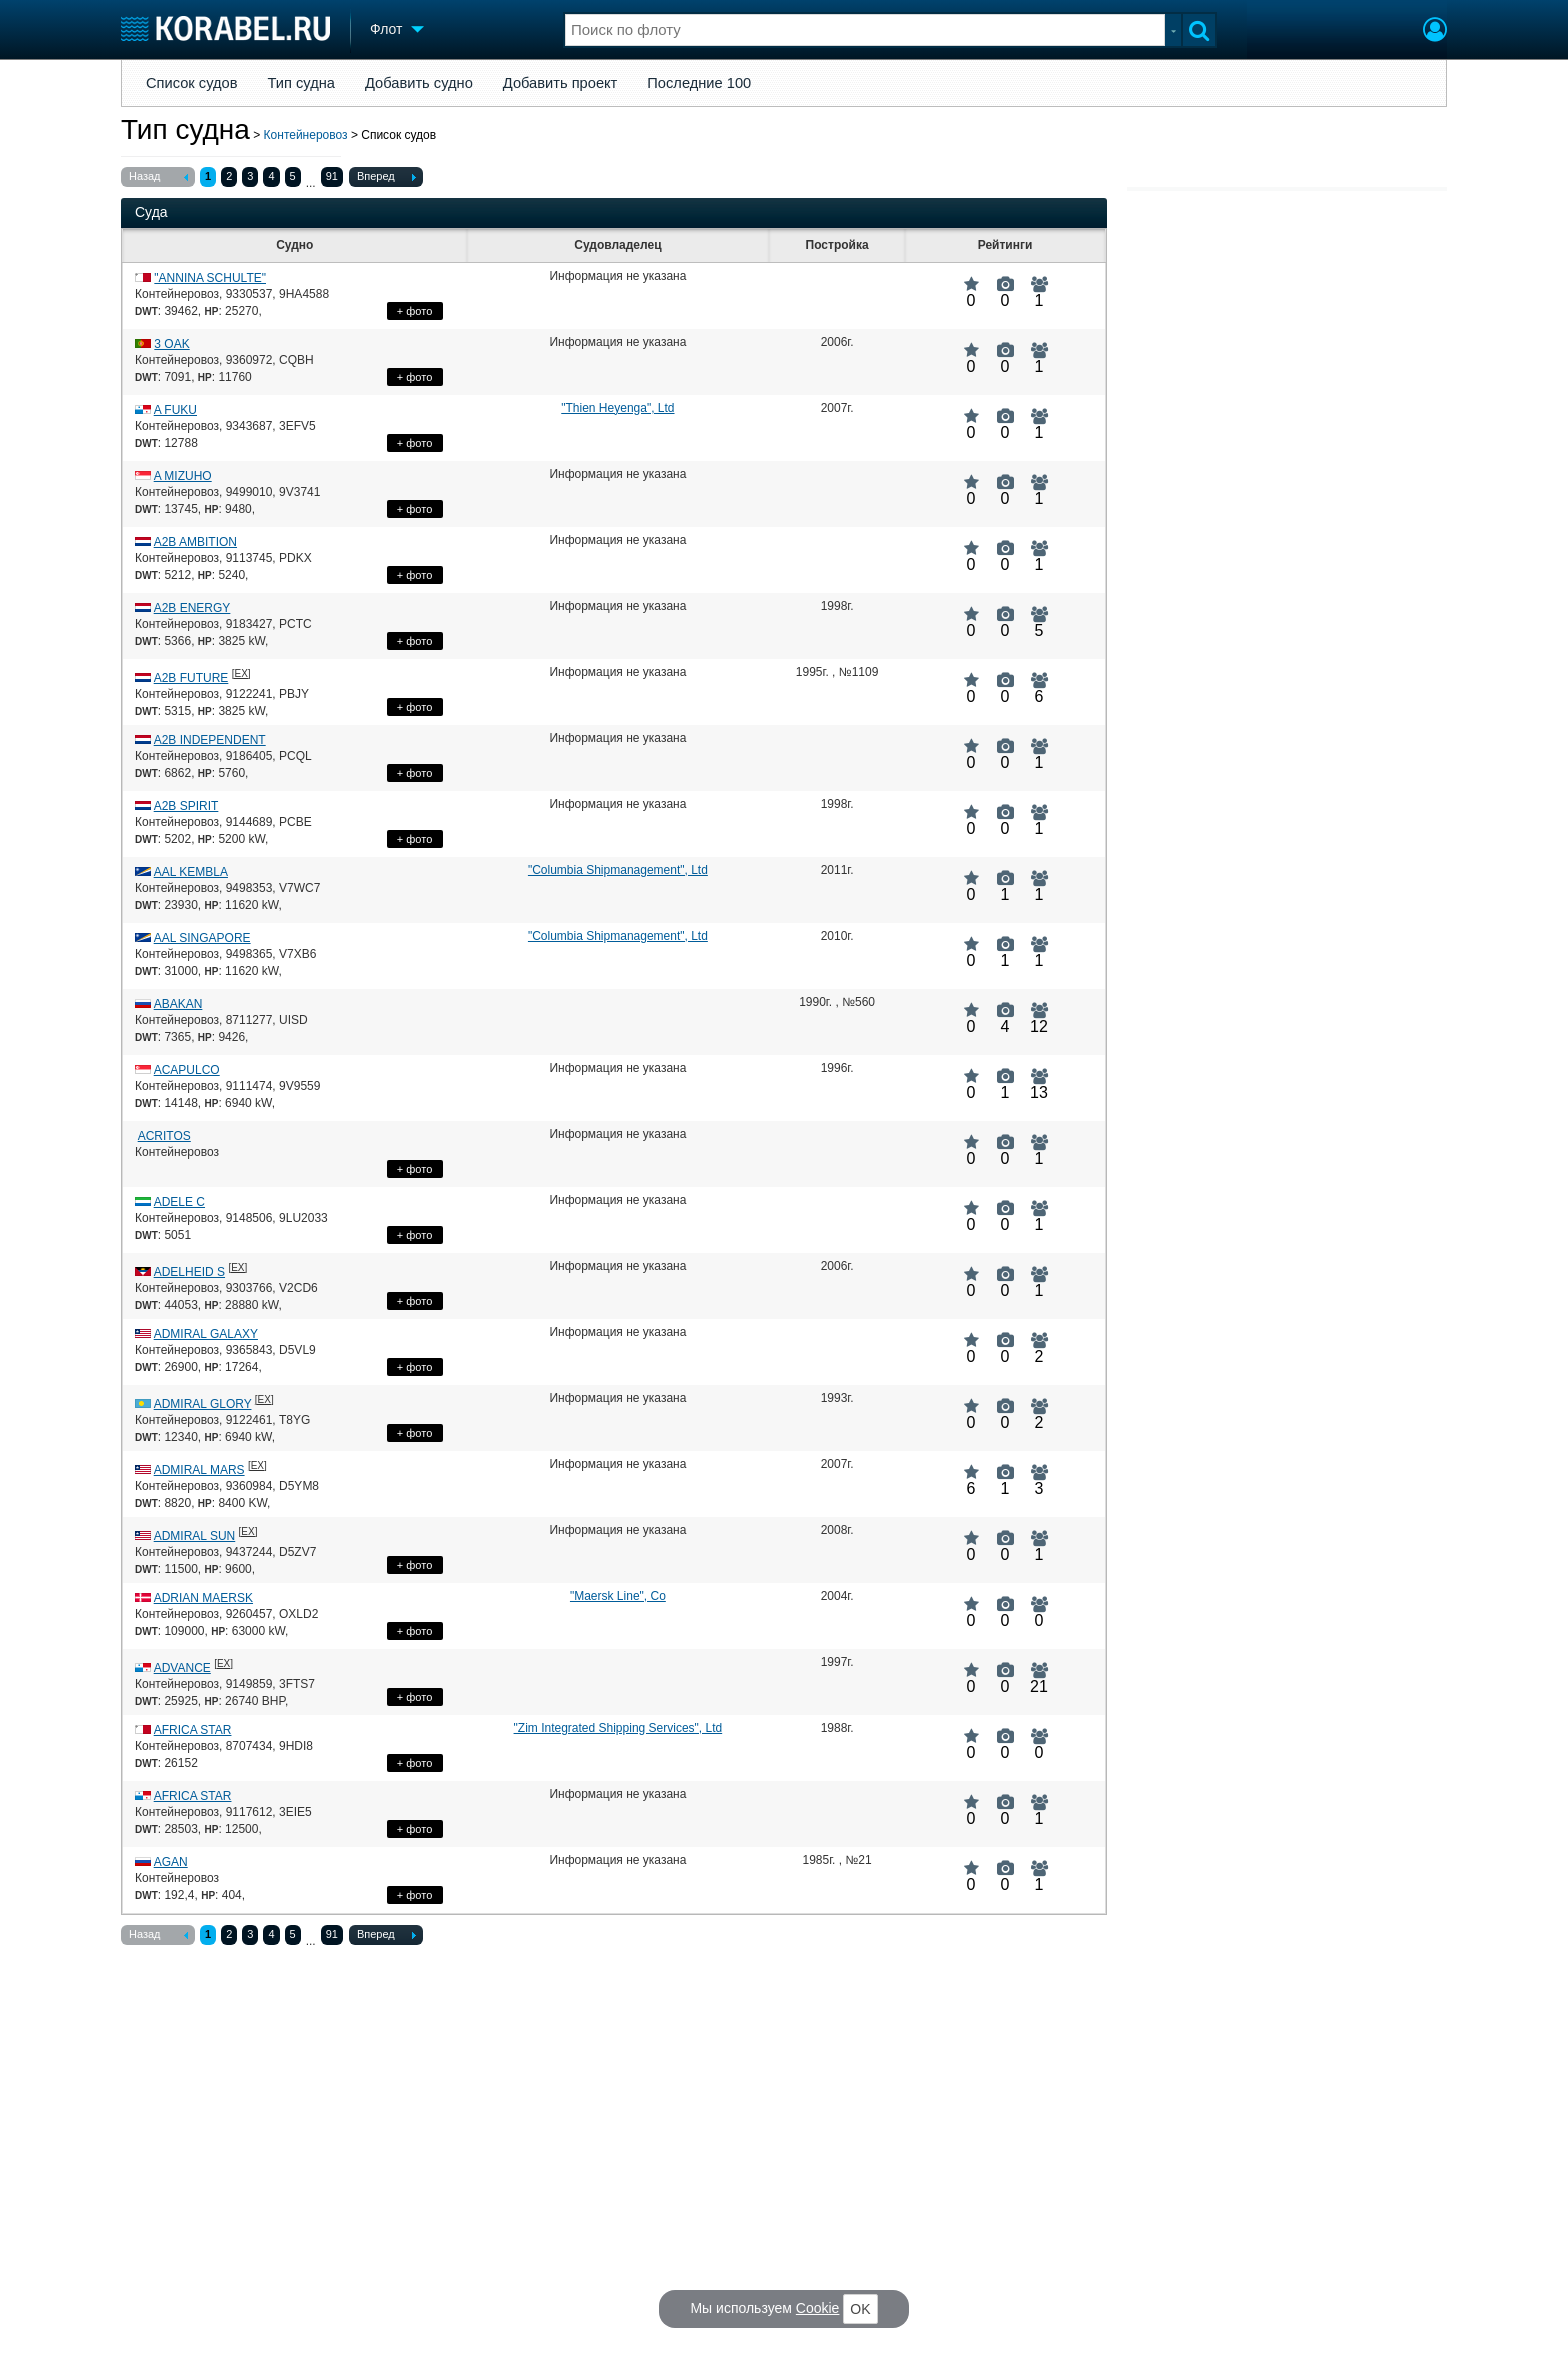  I want to click on ACRITOS, so click(164, 1136).